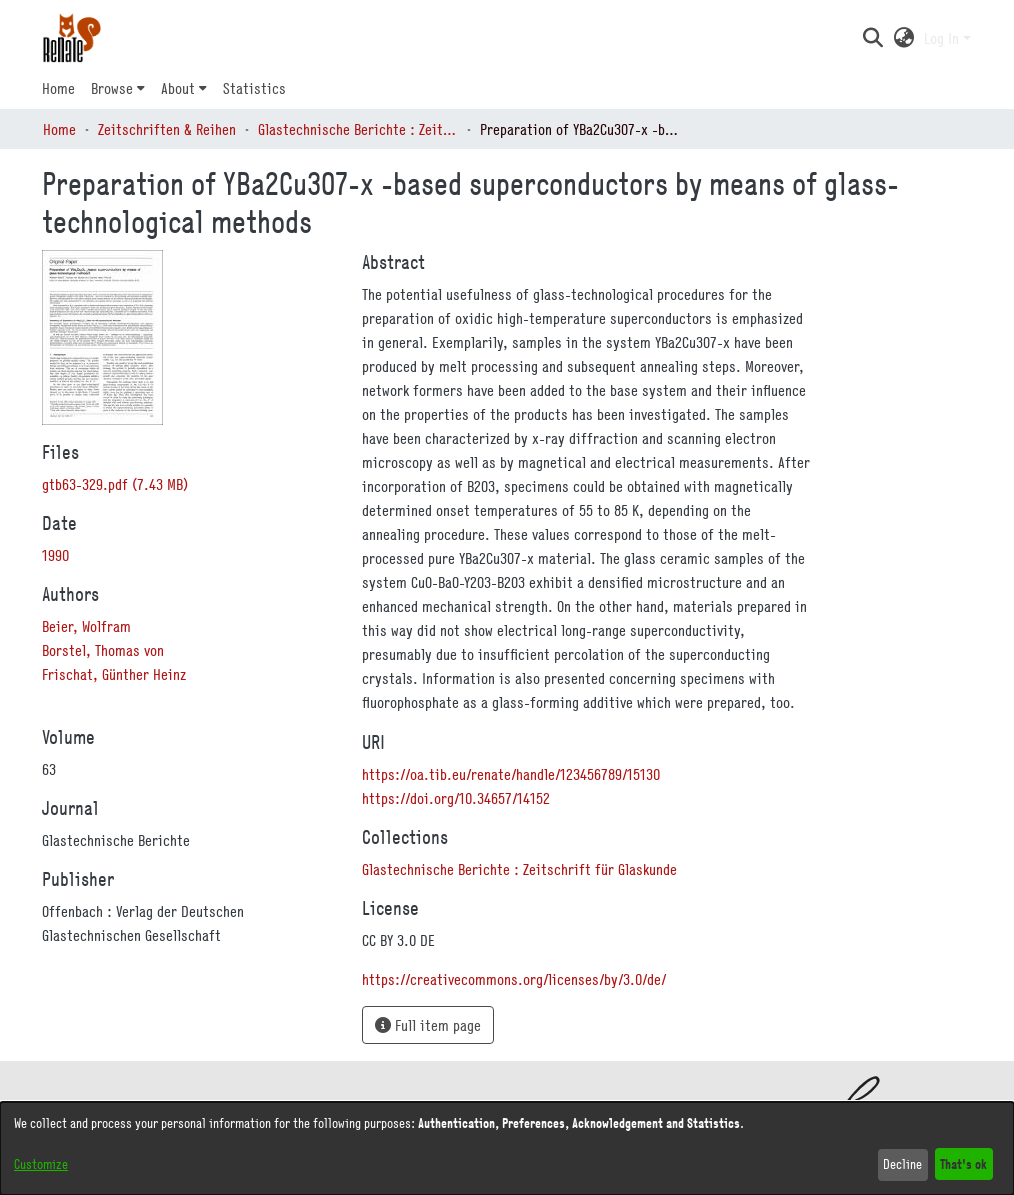  What do you see at coordinates (118, 88) in the screenshot?
I see `[menuitem]` at bounding box center [118, 88].